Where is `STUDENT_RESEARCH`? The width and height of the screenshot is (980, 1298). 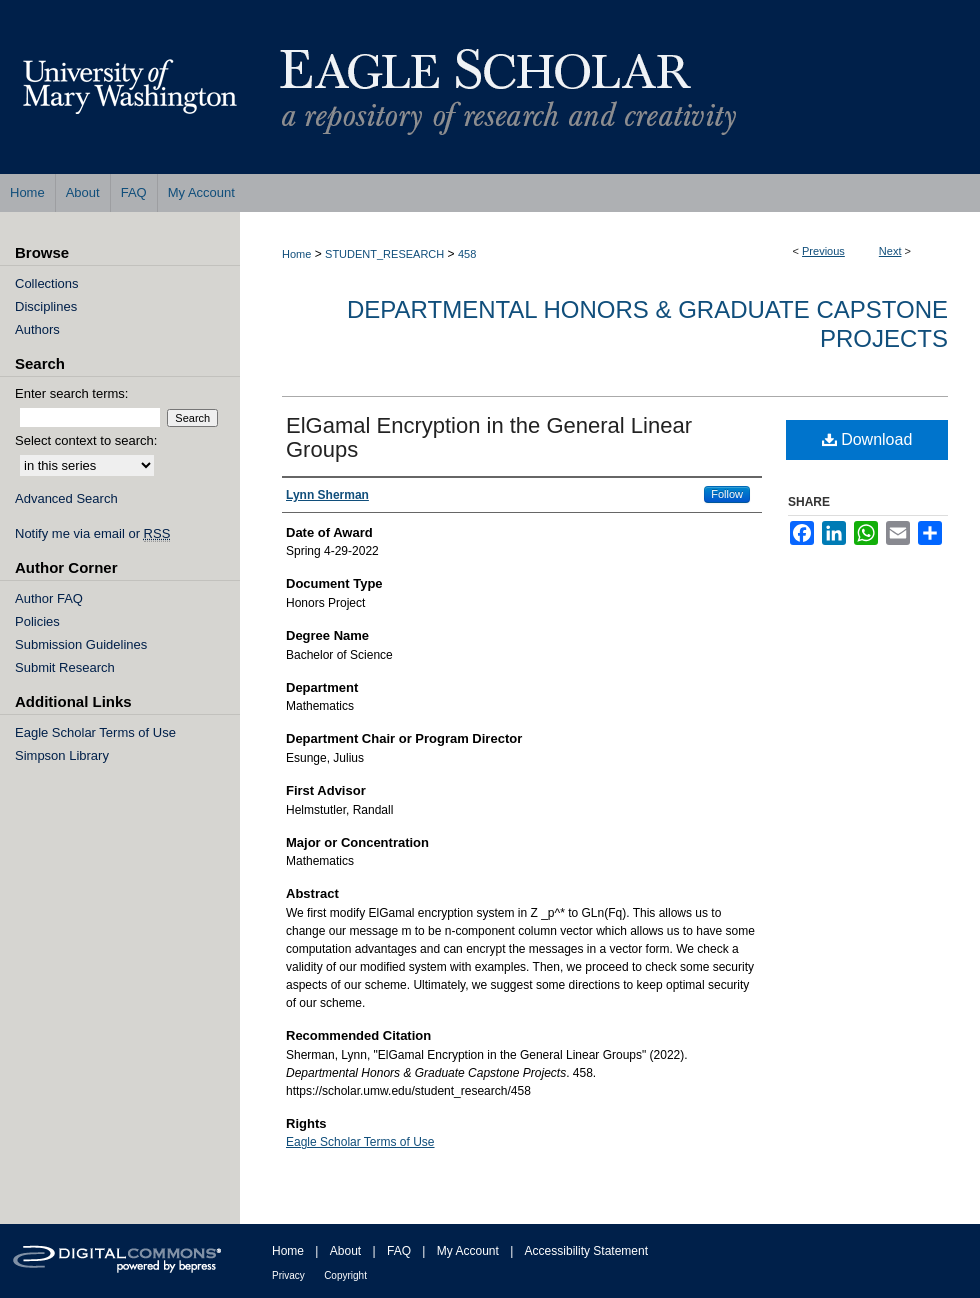 STUDENT_RESEARCH is located at coordinates (384, 254).